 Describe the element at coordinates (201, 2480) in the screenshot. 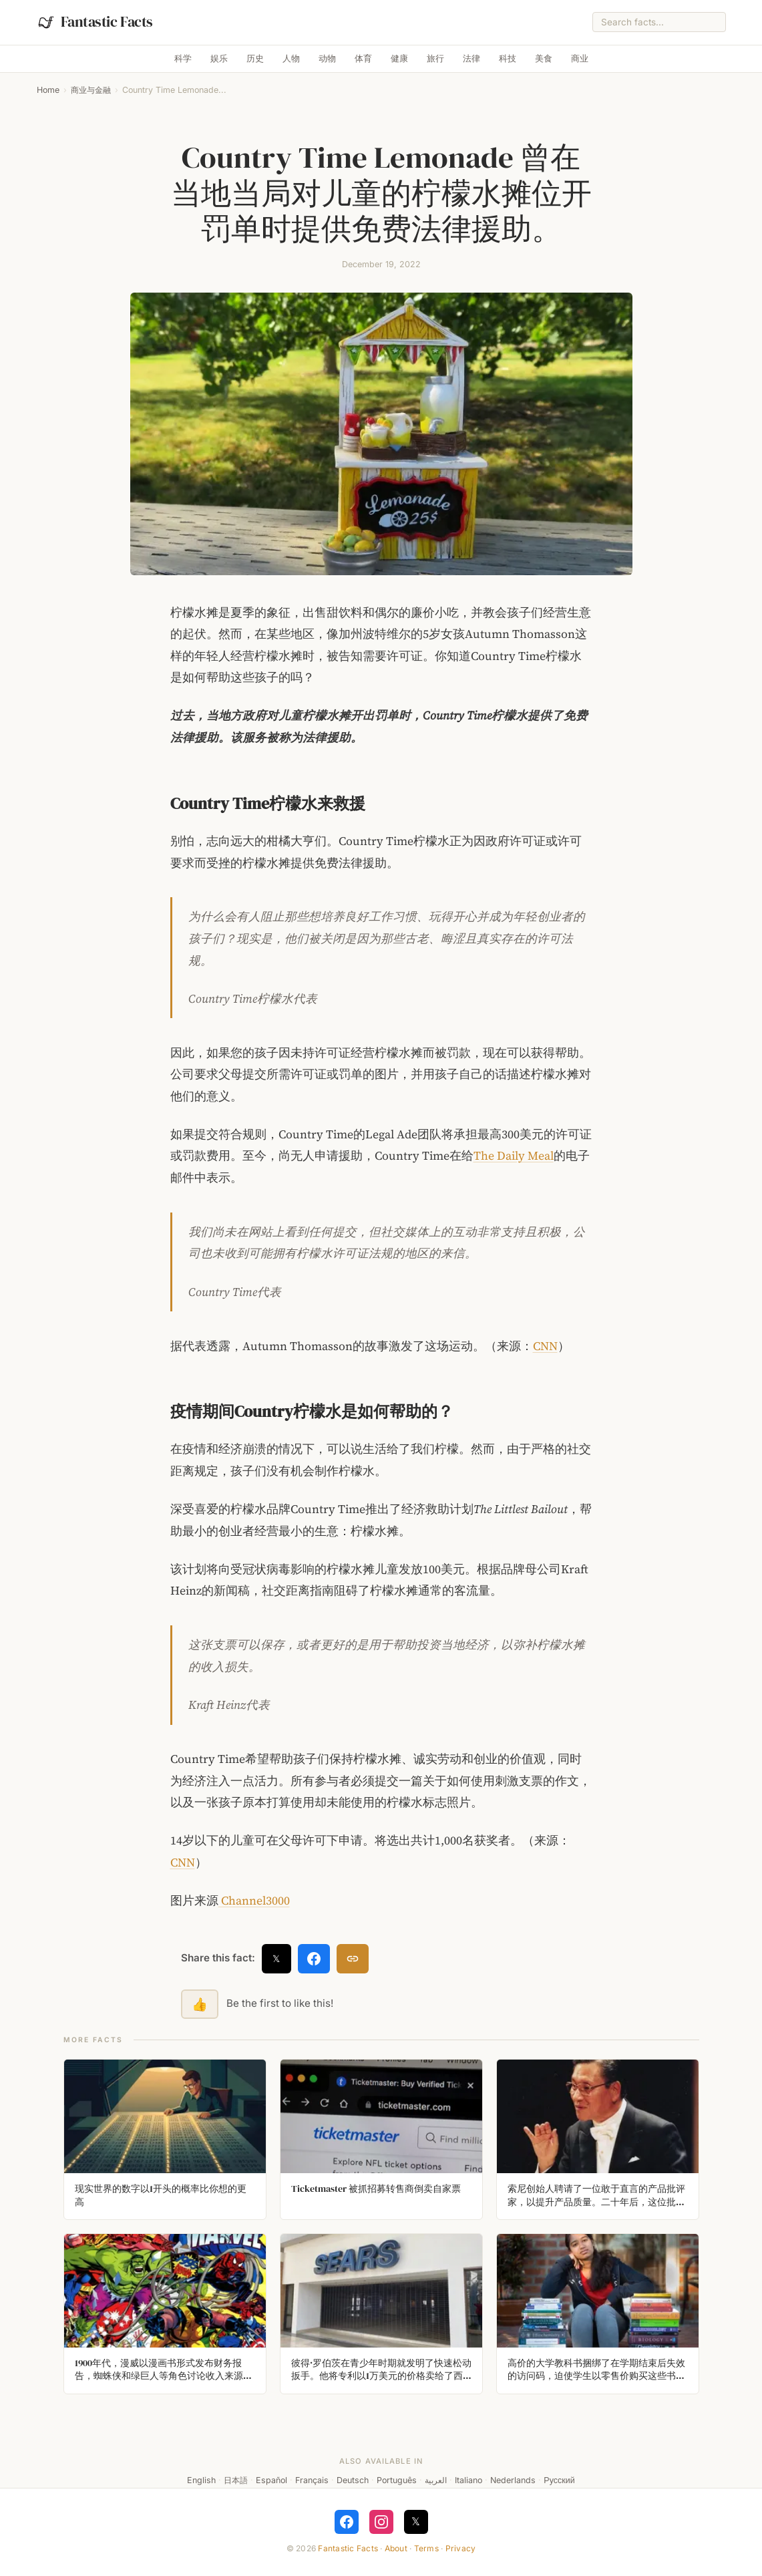

I see `English` at that location.